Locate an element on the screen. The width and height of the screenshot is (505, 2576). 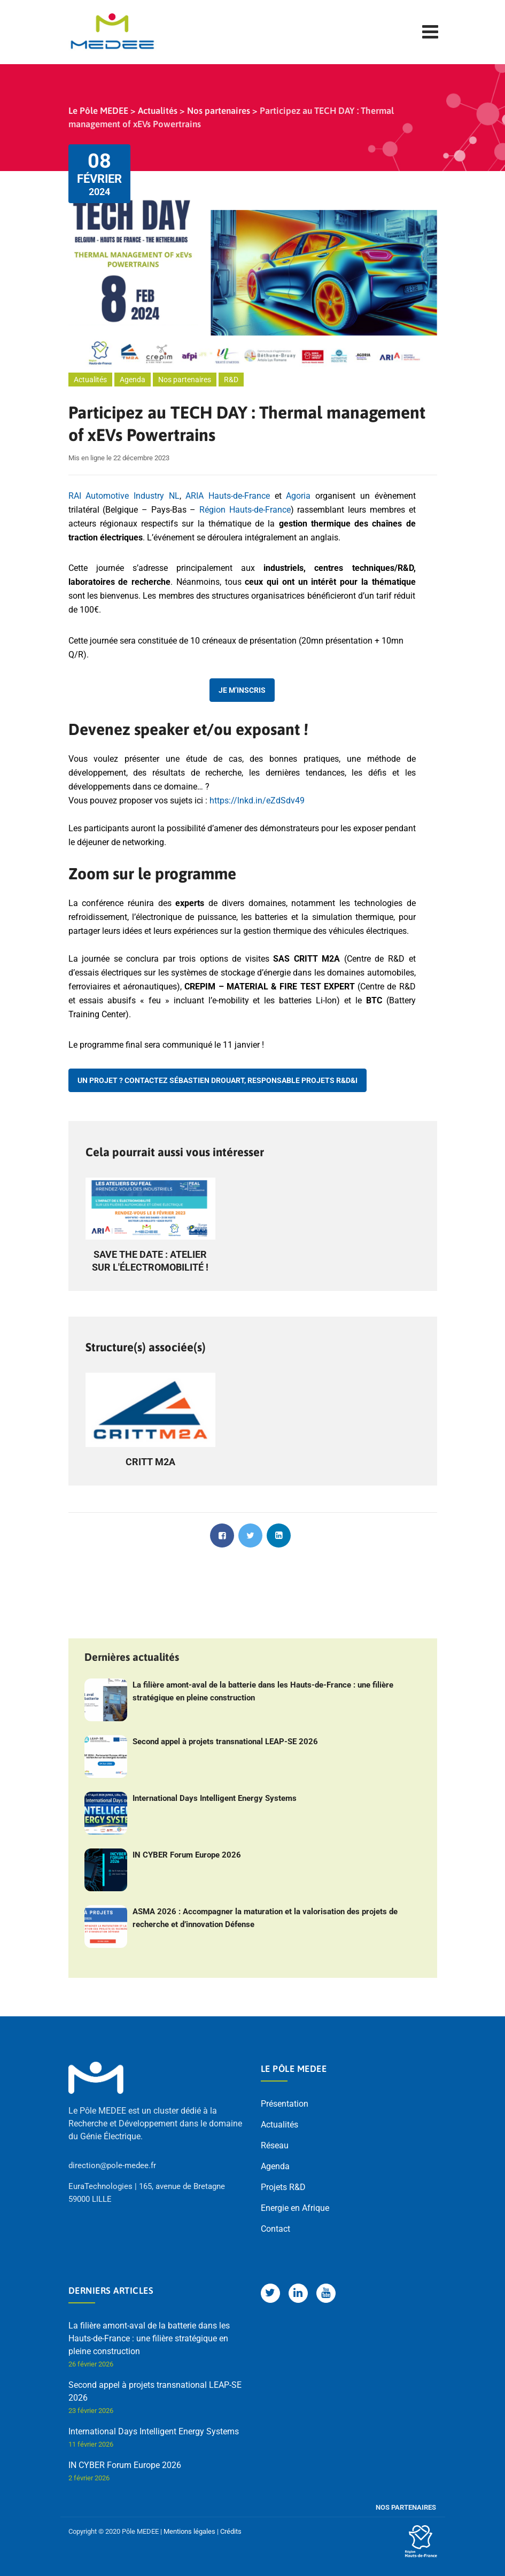
International Days Intelligent Energy Systems is located at coordinates (215, 1798).